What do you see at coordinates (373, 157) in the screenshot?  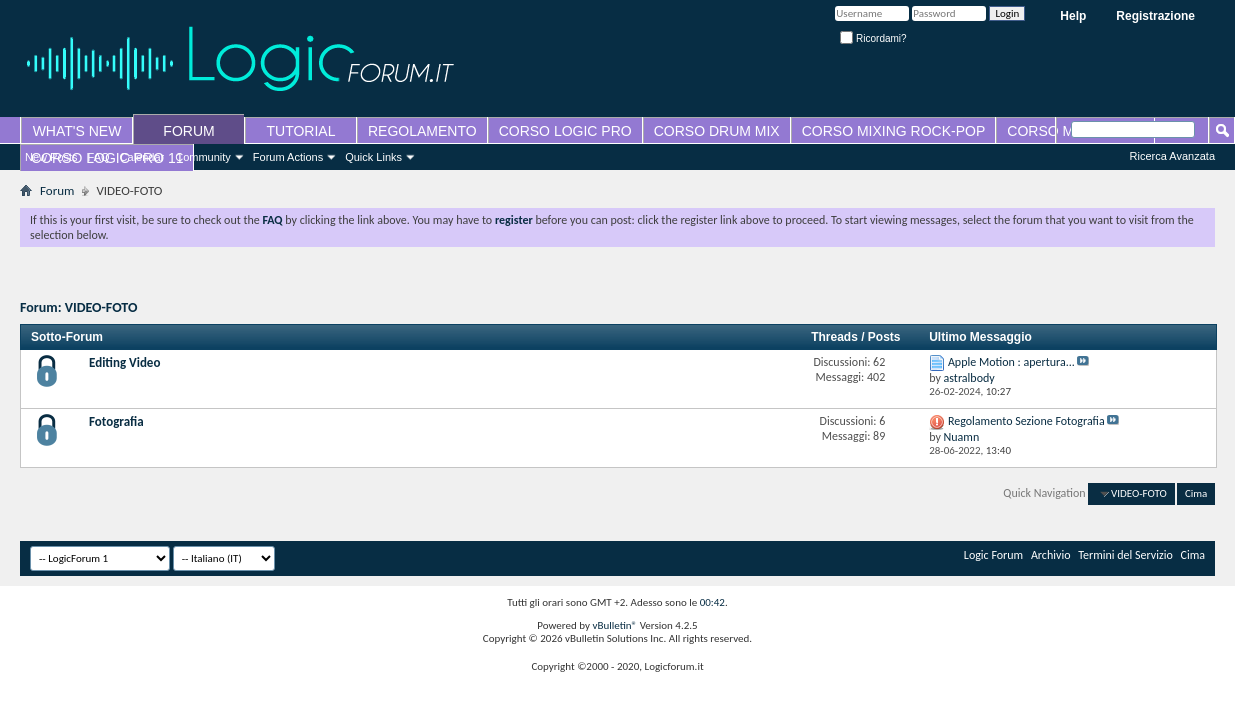 I see `Quick Links` at bounding box center [373, 157].